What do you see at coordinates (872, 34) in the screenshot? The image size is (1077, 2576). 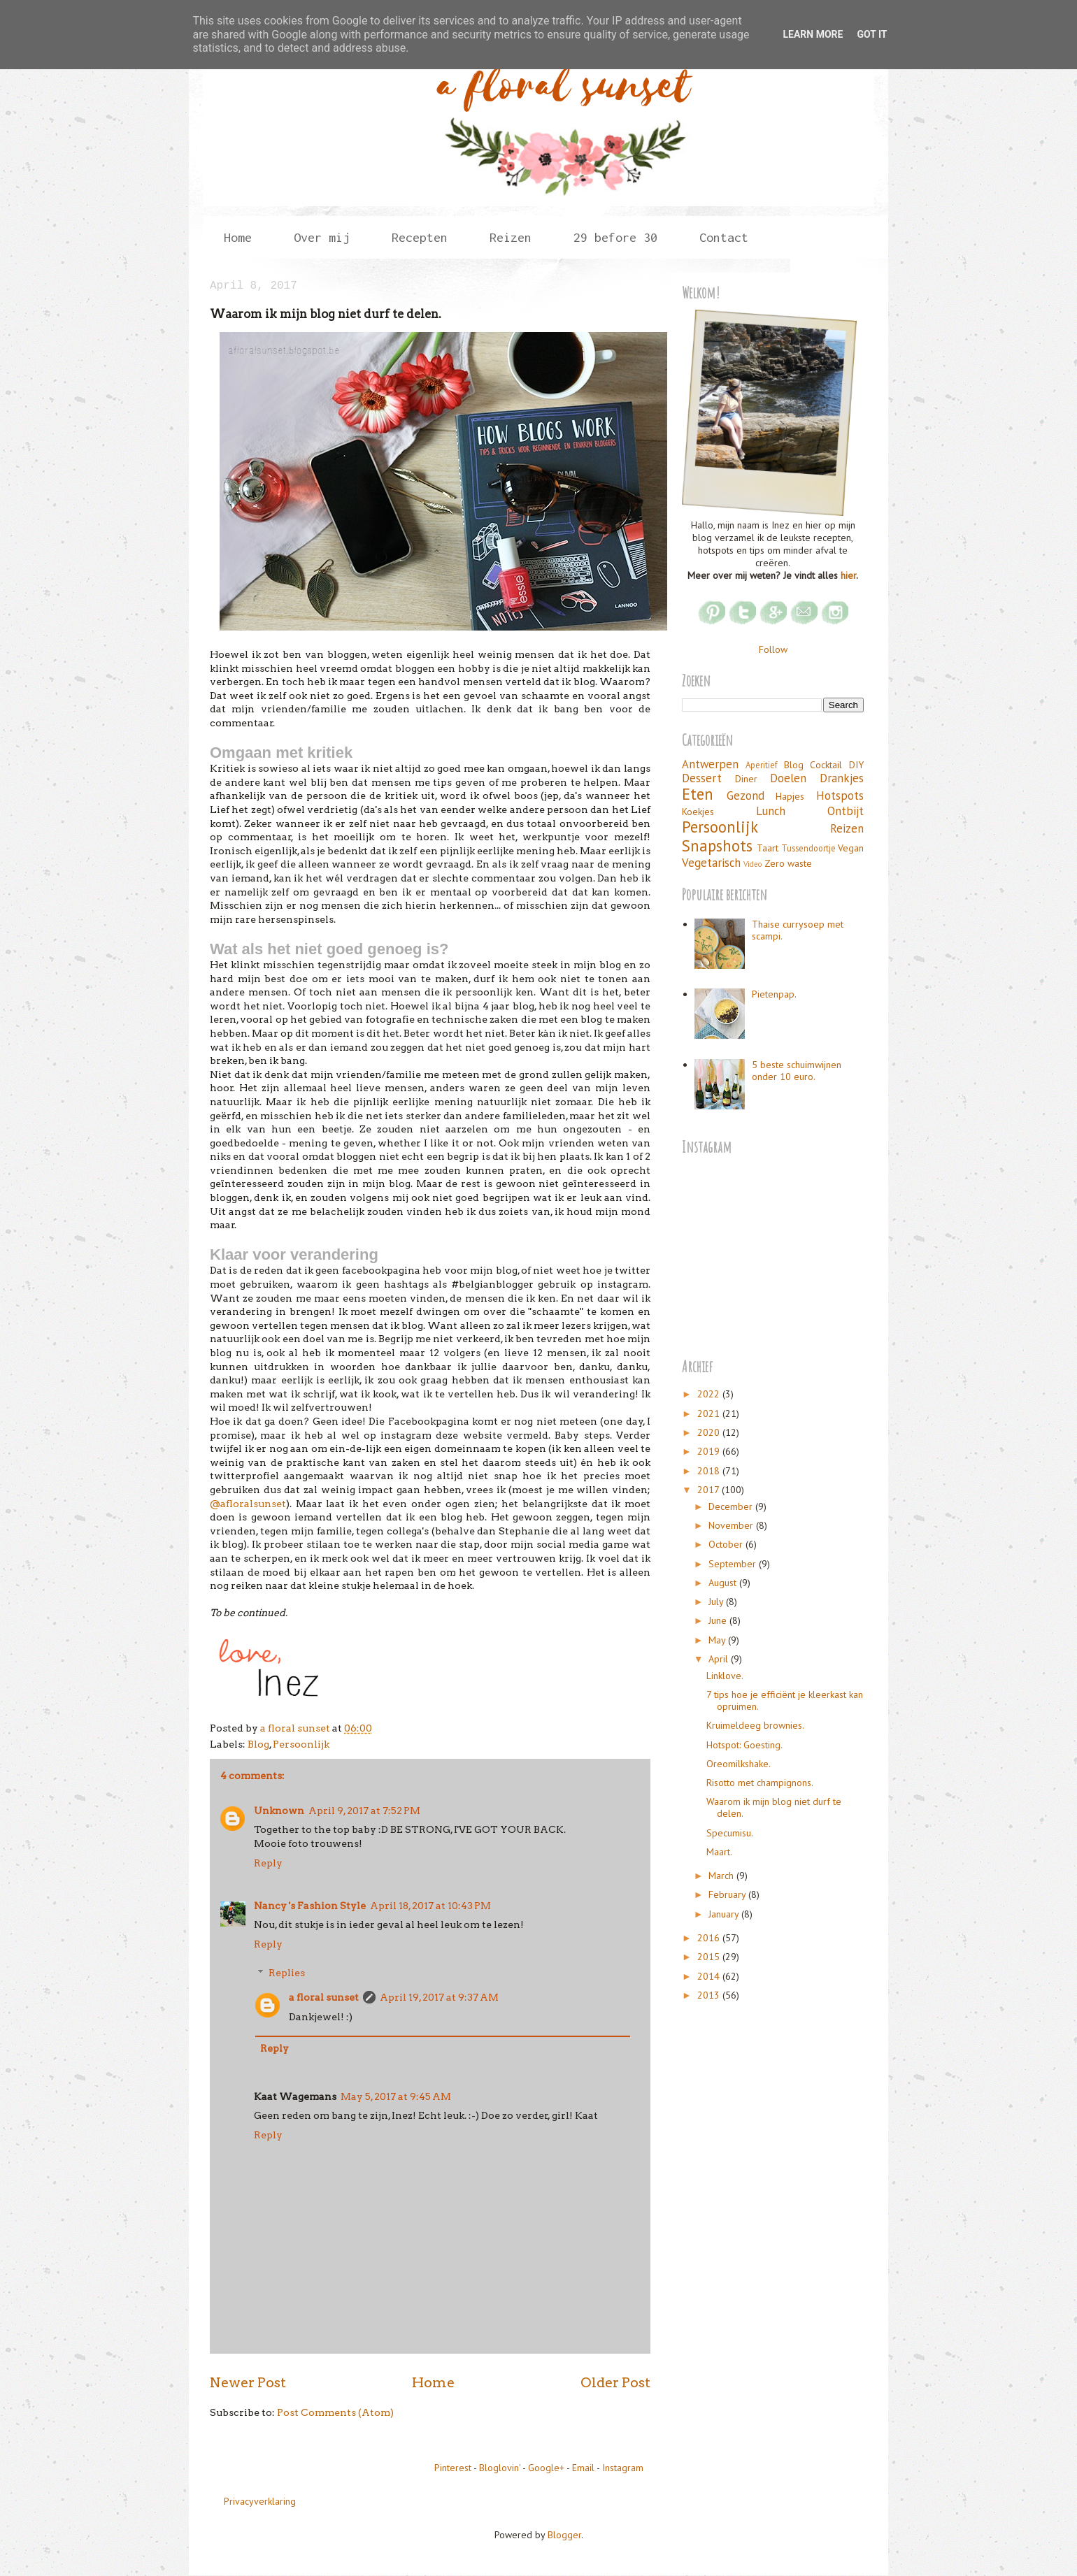 I see `Got it` at bounding box center [872, 34].